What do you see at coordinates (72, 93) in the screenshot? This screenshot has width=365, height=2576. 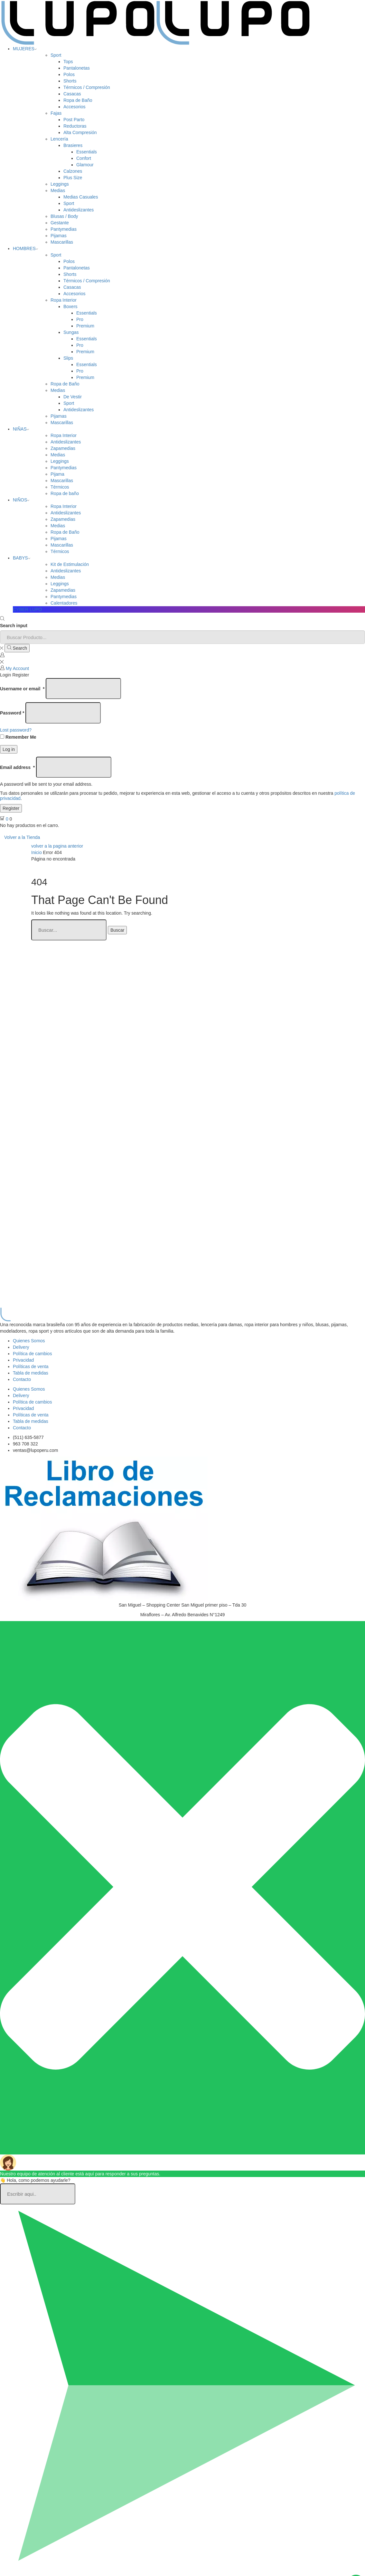 I see `Casacas` at bounding box center [72, 93].